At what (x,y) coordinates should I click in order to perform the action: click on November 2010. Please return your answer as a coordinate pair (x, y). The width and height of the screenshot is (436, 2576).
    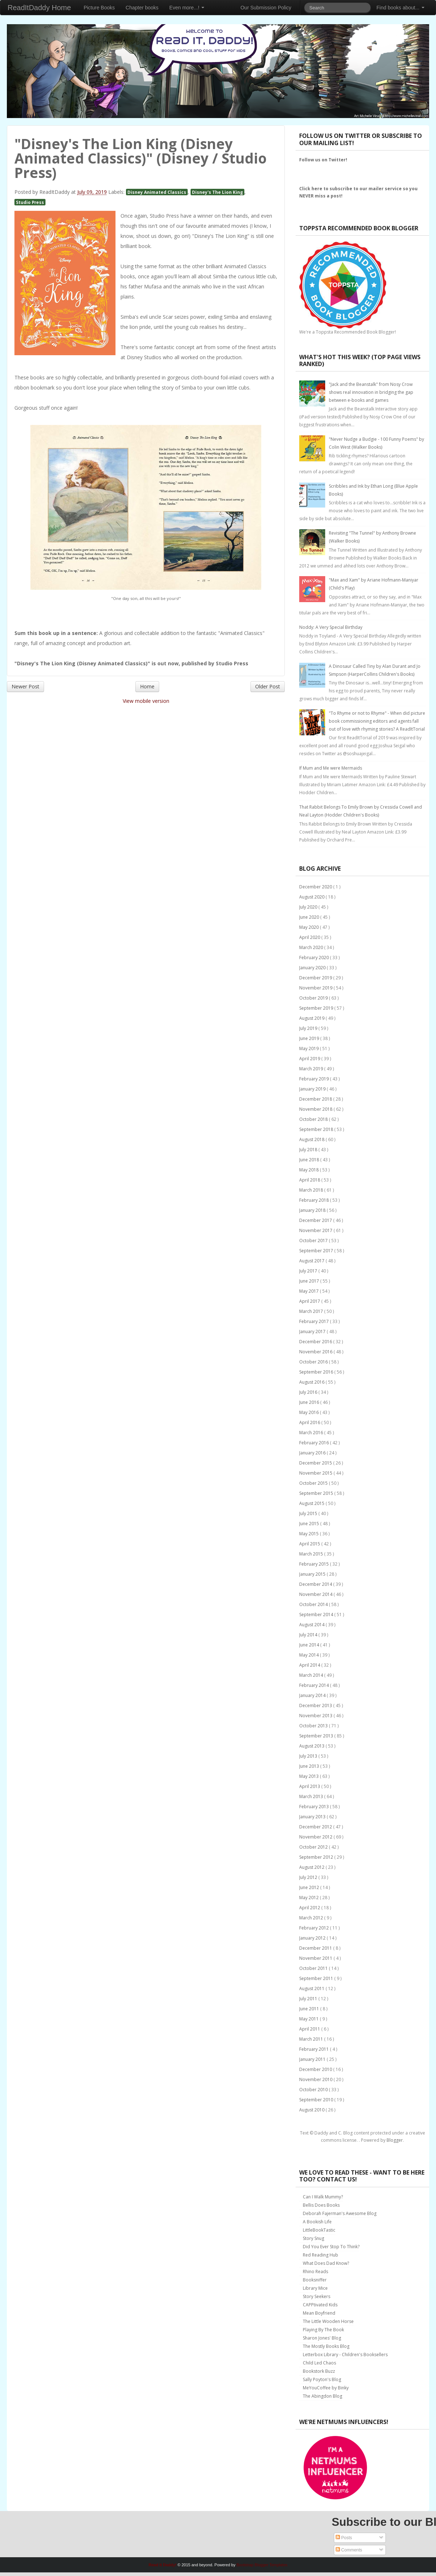
    Looking at the image, I should click on (316, 2079).